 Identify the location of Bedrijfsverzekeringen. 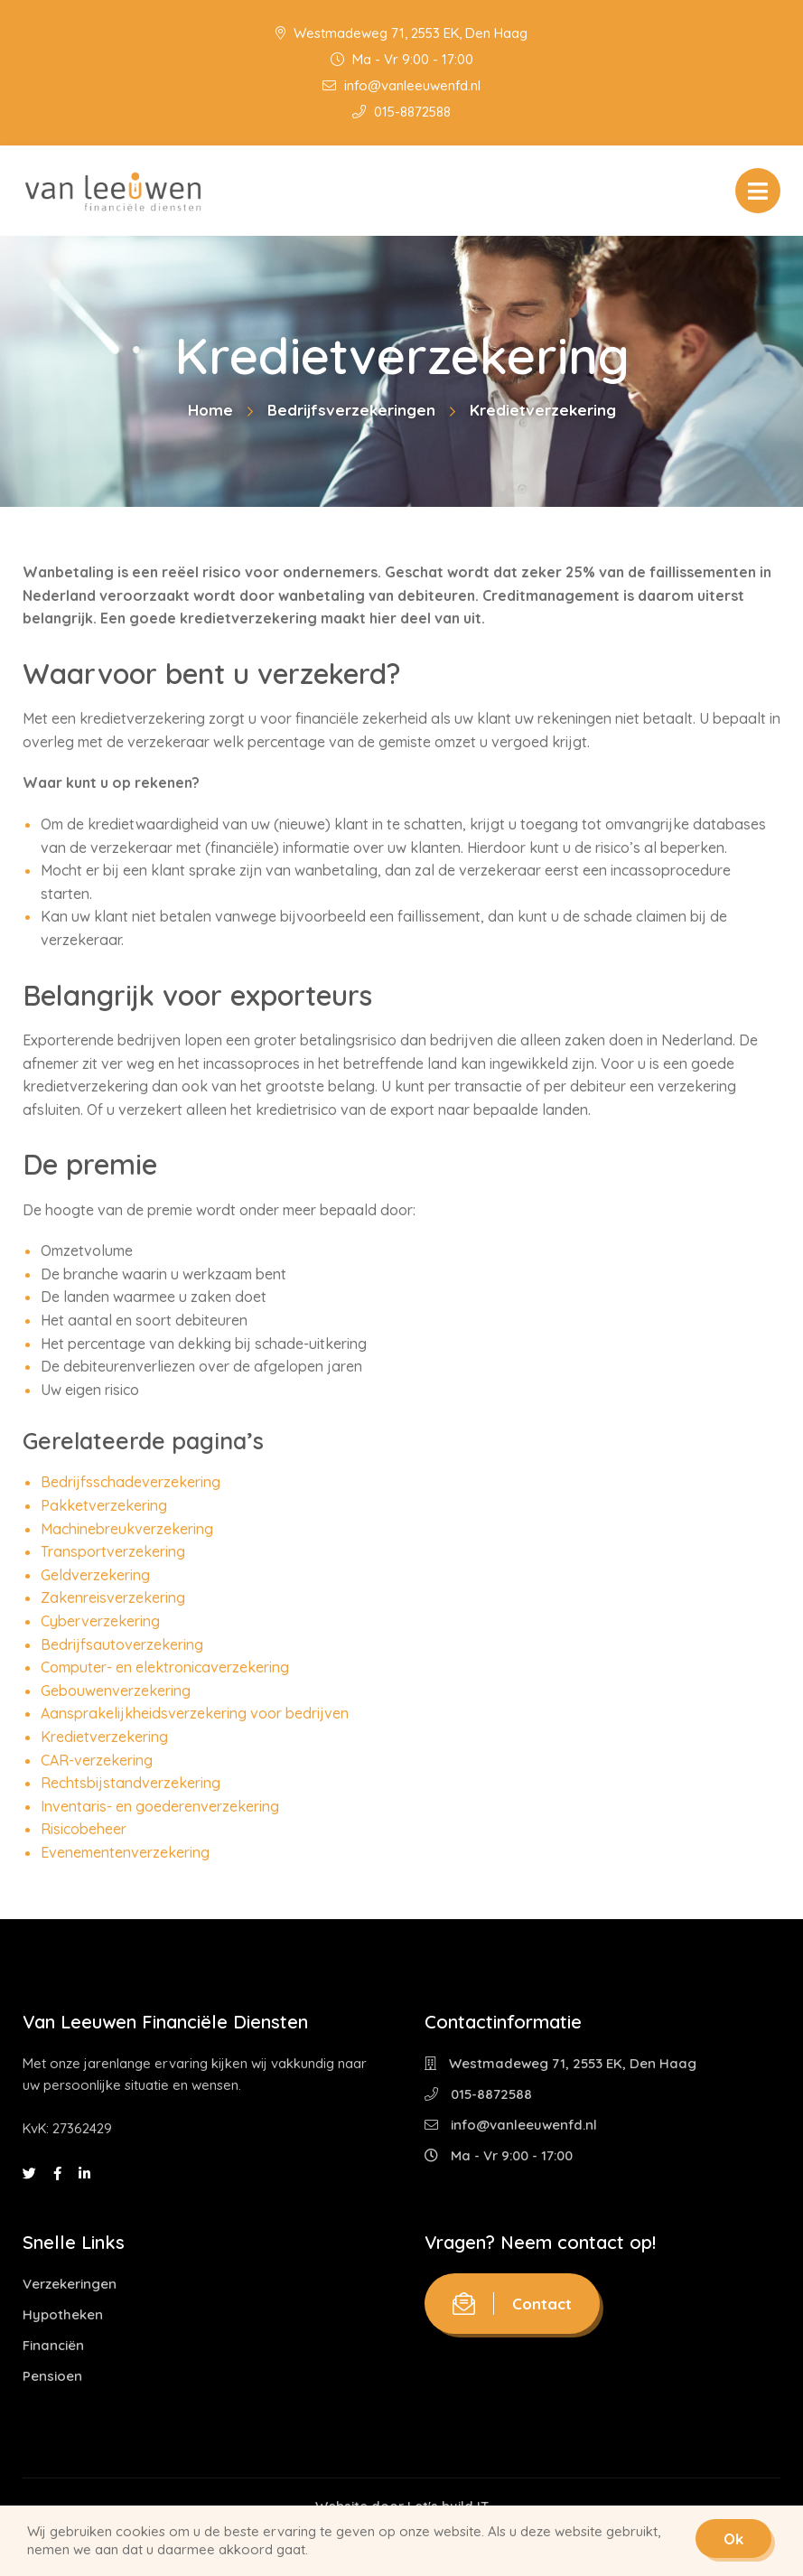
(351, 409).